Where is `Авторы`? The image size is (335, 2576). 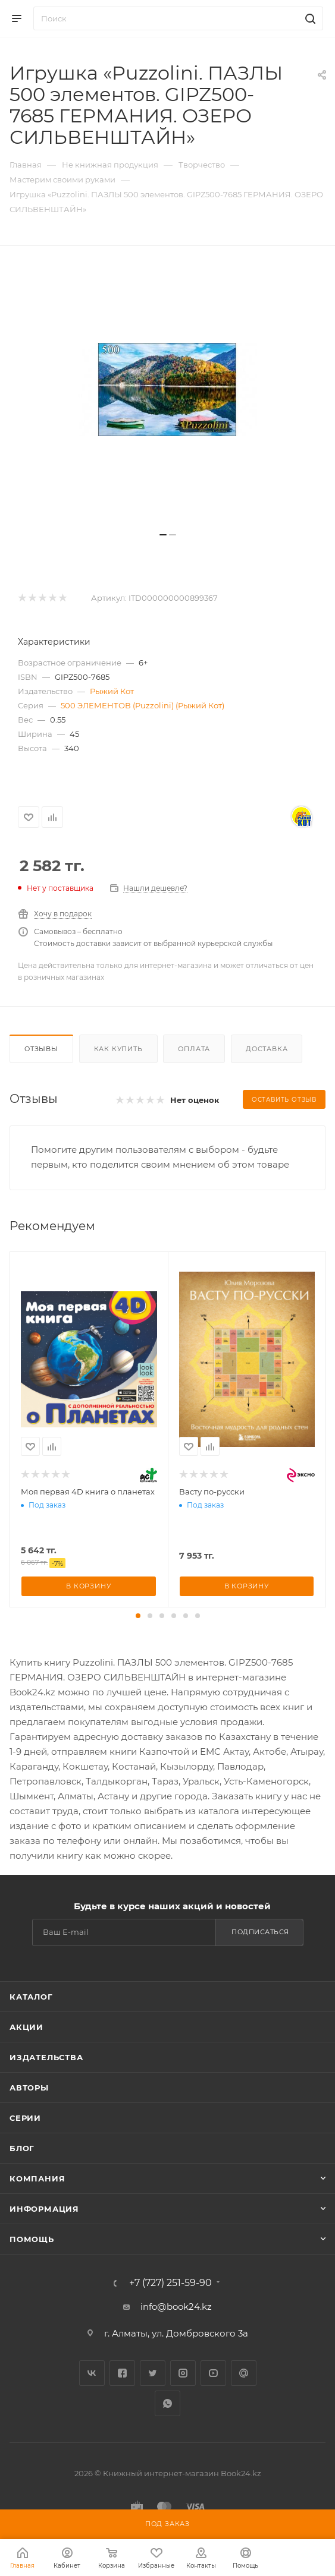
Авторы is located at coordinates (29, 2087).